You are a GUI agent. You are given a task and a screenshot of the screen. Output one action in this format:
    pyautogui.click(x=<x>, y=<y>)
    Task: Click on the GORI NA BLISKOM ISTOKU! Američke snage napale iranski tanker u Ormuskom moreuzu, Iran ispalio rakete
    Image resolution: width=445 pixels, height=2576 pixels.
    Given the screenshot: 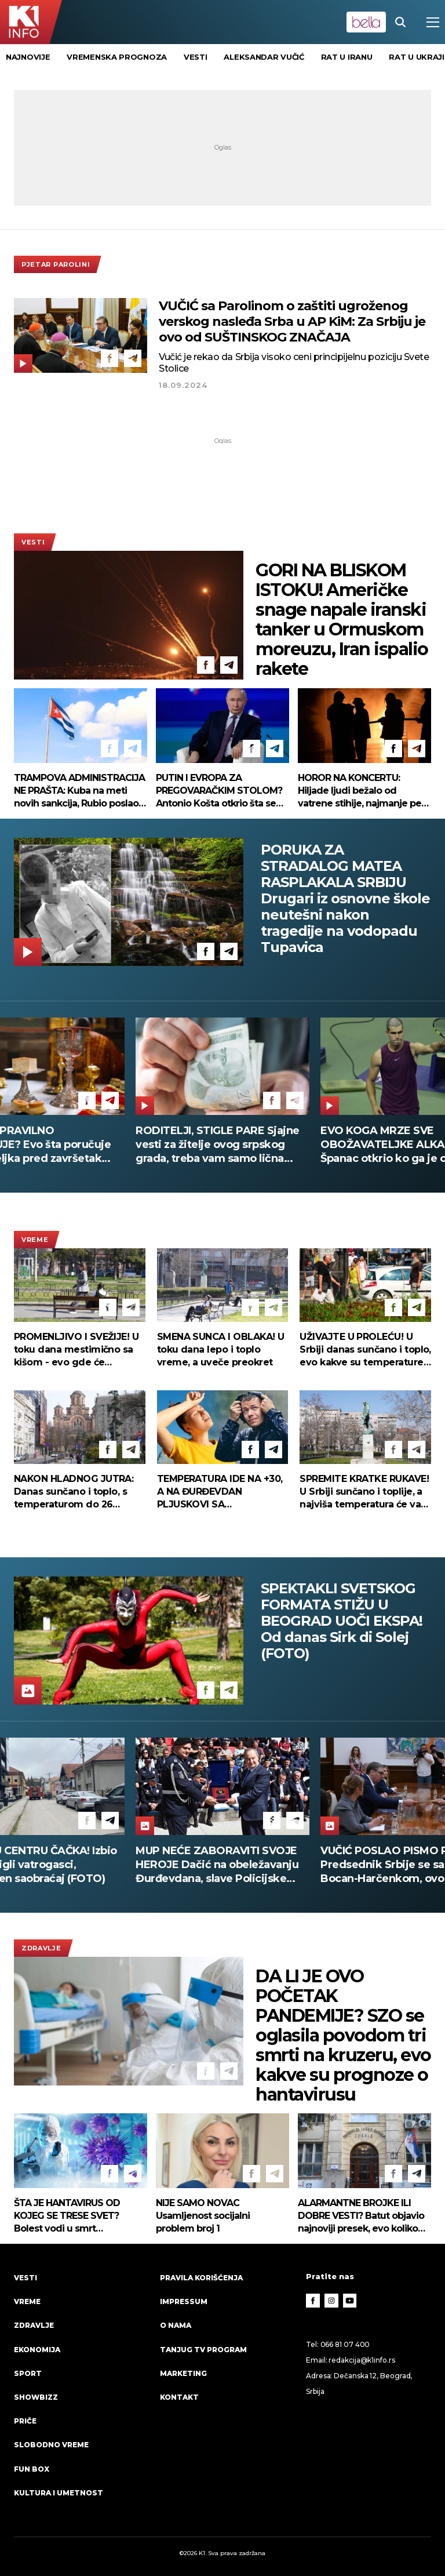 What is the action you would take?
    pyautogui.click(x=342, y=620)
    